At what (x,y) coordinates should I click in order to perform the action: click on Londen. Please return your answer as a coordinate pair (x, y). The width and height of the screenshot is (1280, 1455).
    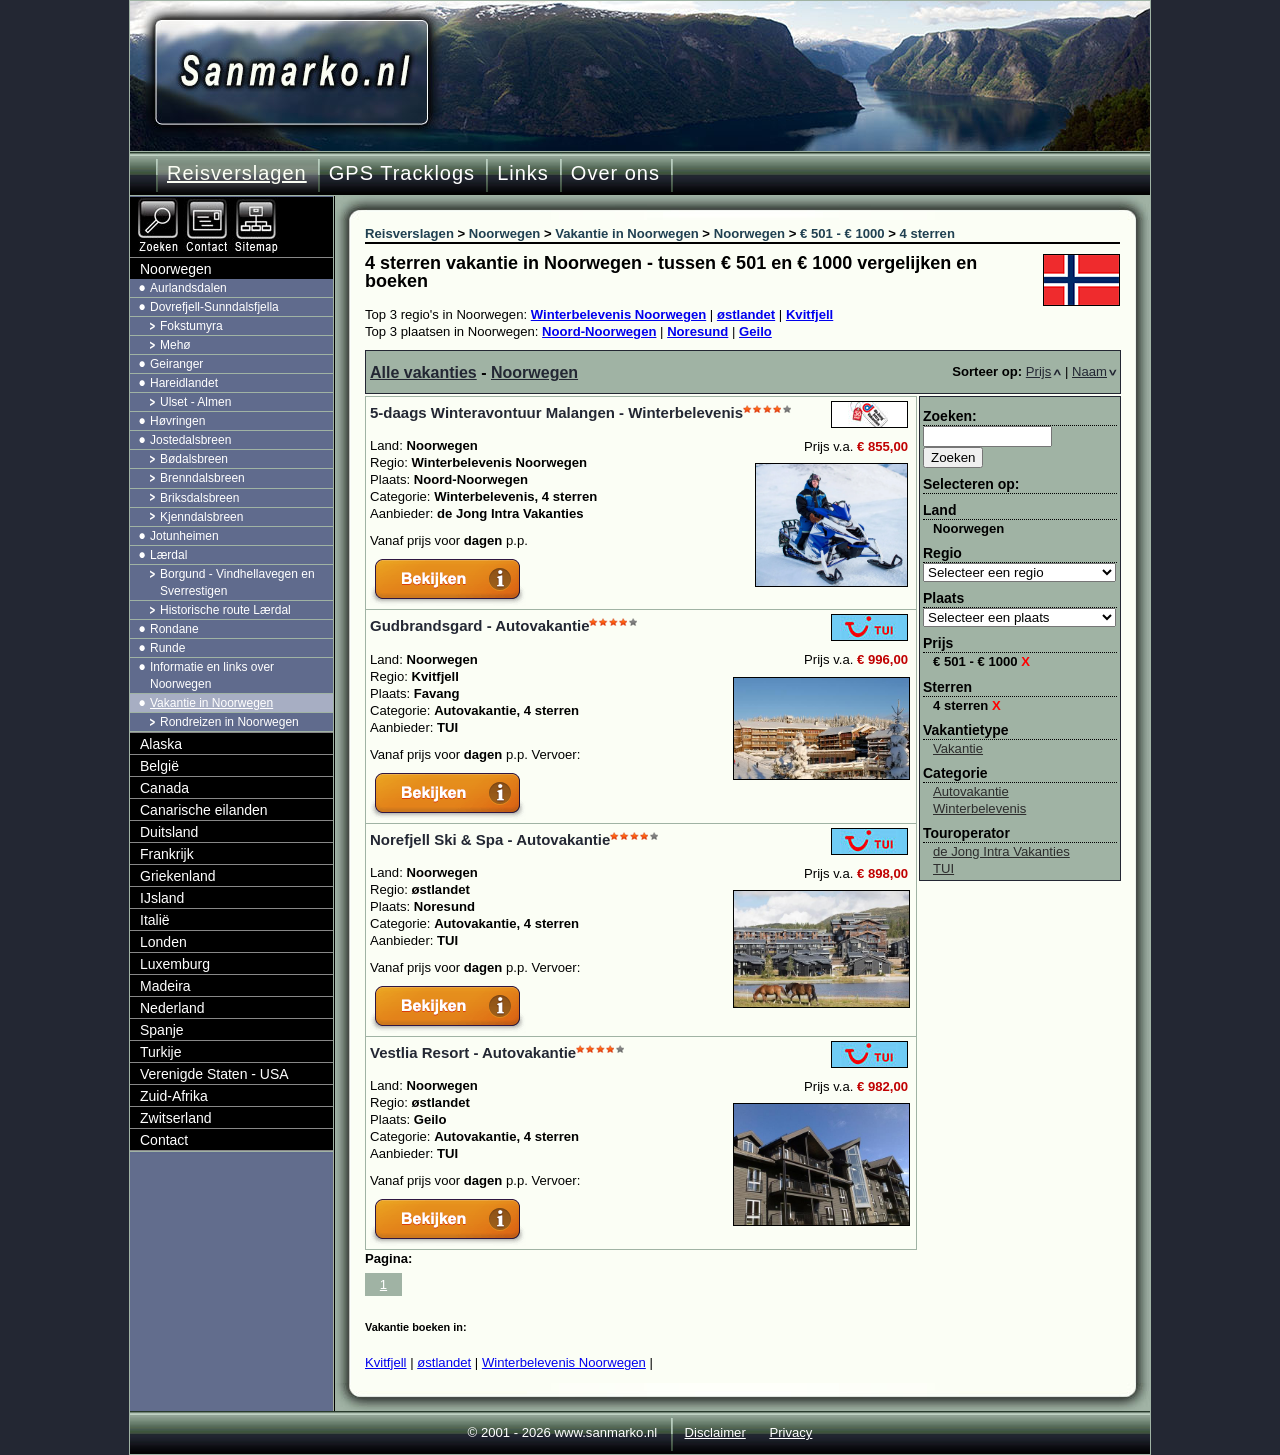
    Looking at the image, I should click on (163, 942).